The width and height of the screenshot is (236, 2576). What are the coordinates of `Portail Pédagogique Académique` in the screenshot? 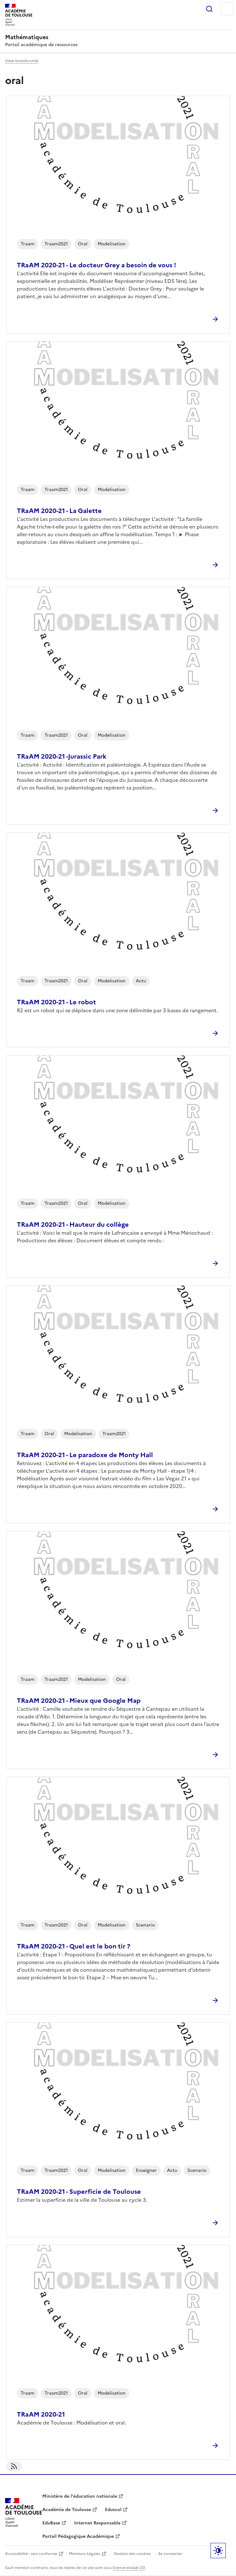 It's located at (78, 2536).